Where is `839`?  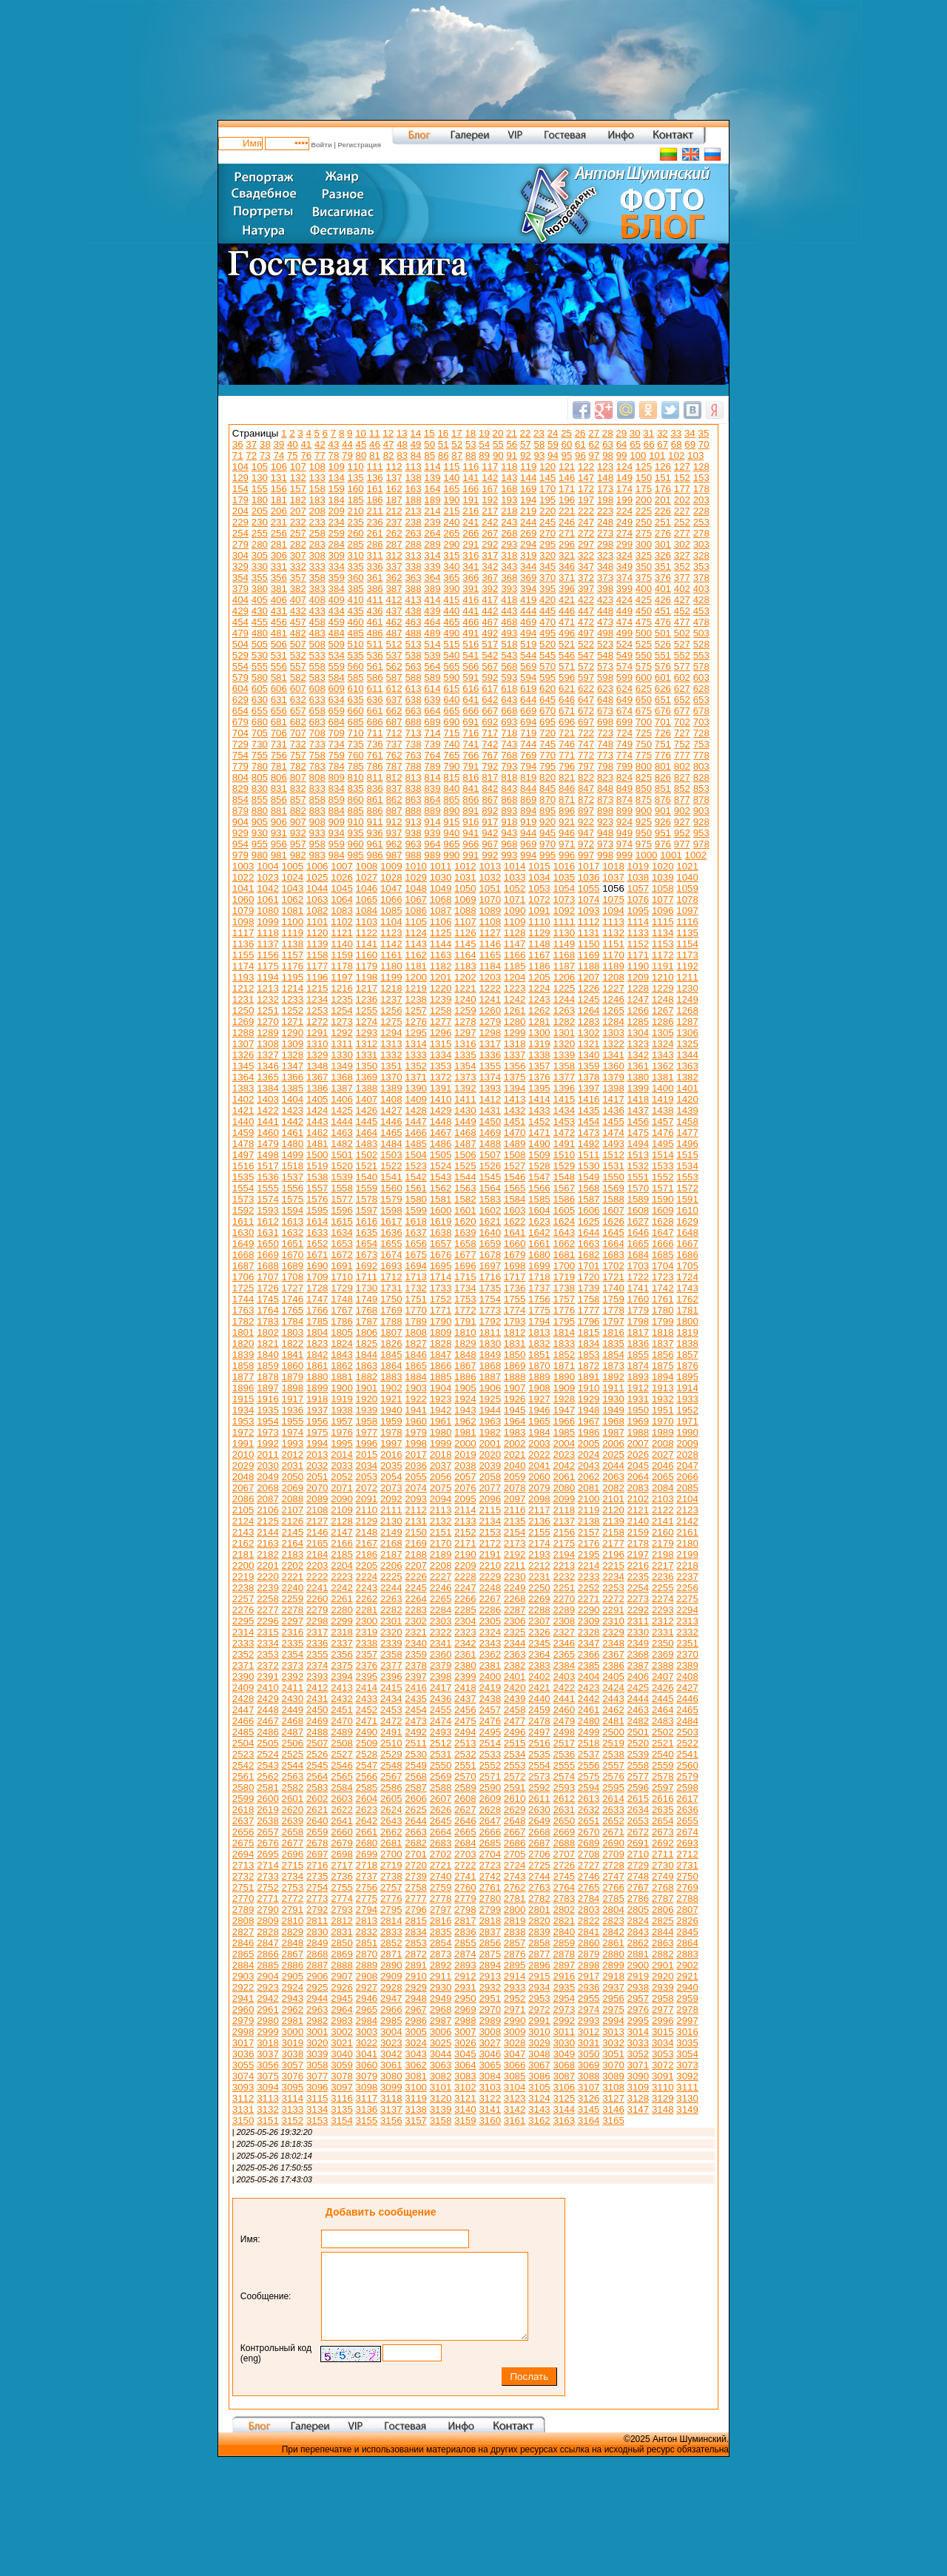
839 is located at coordinates (432, 788).